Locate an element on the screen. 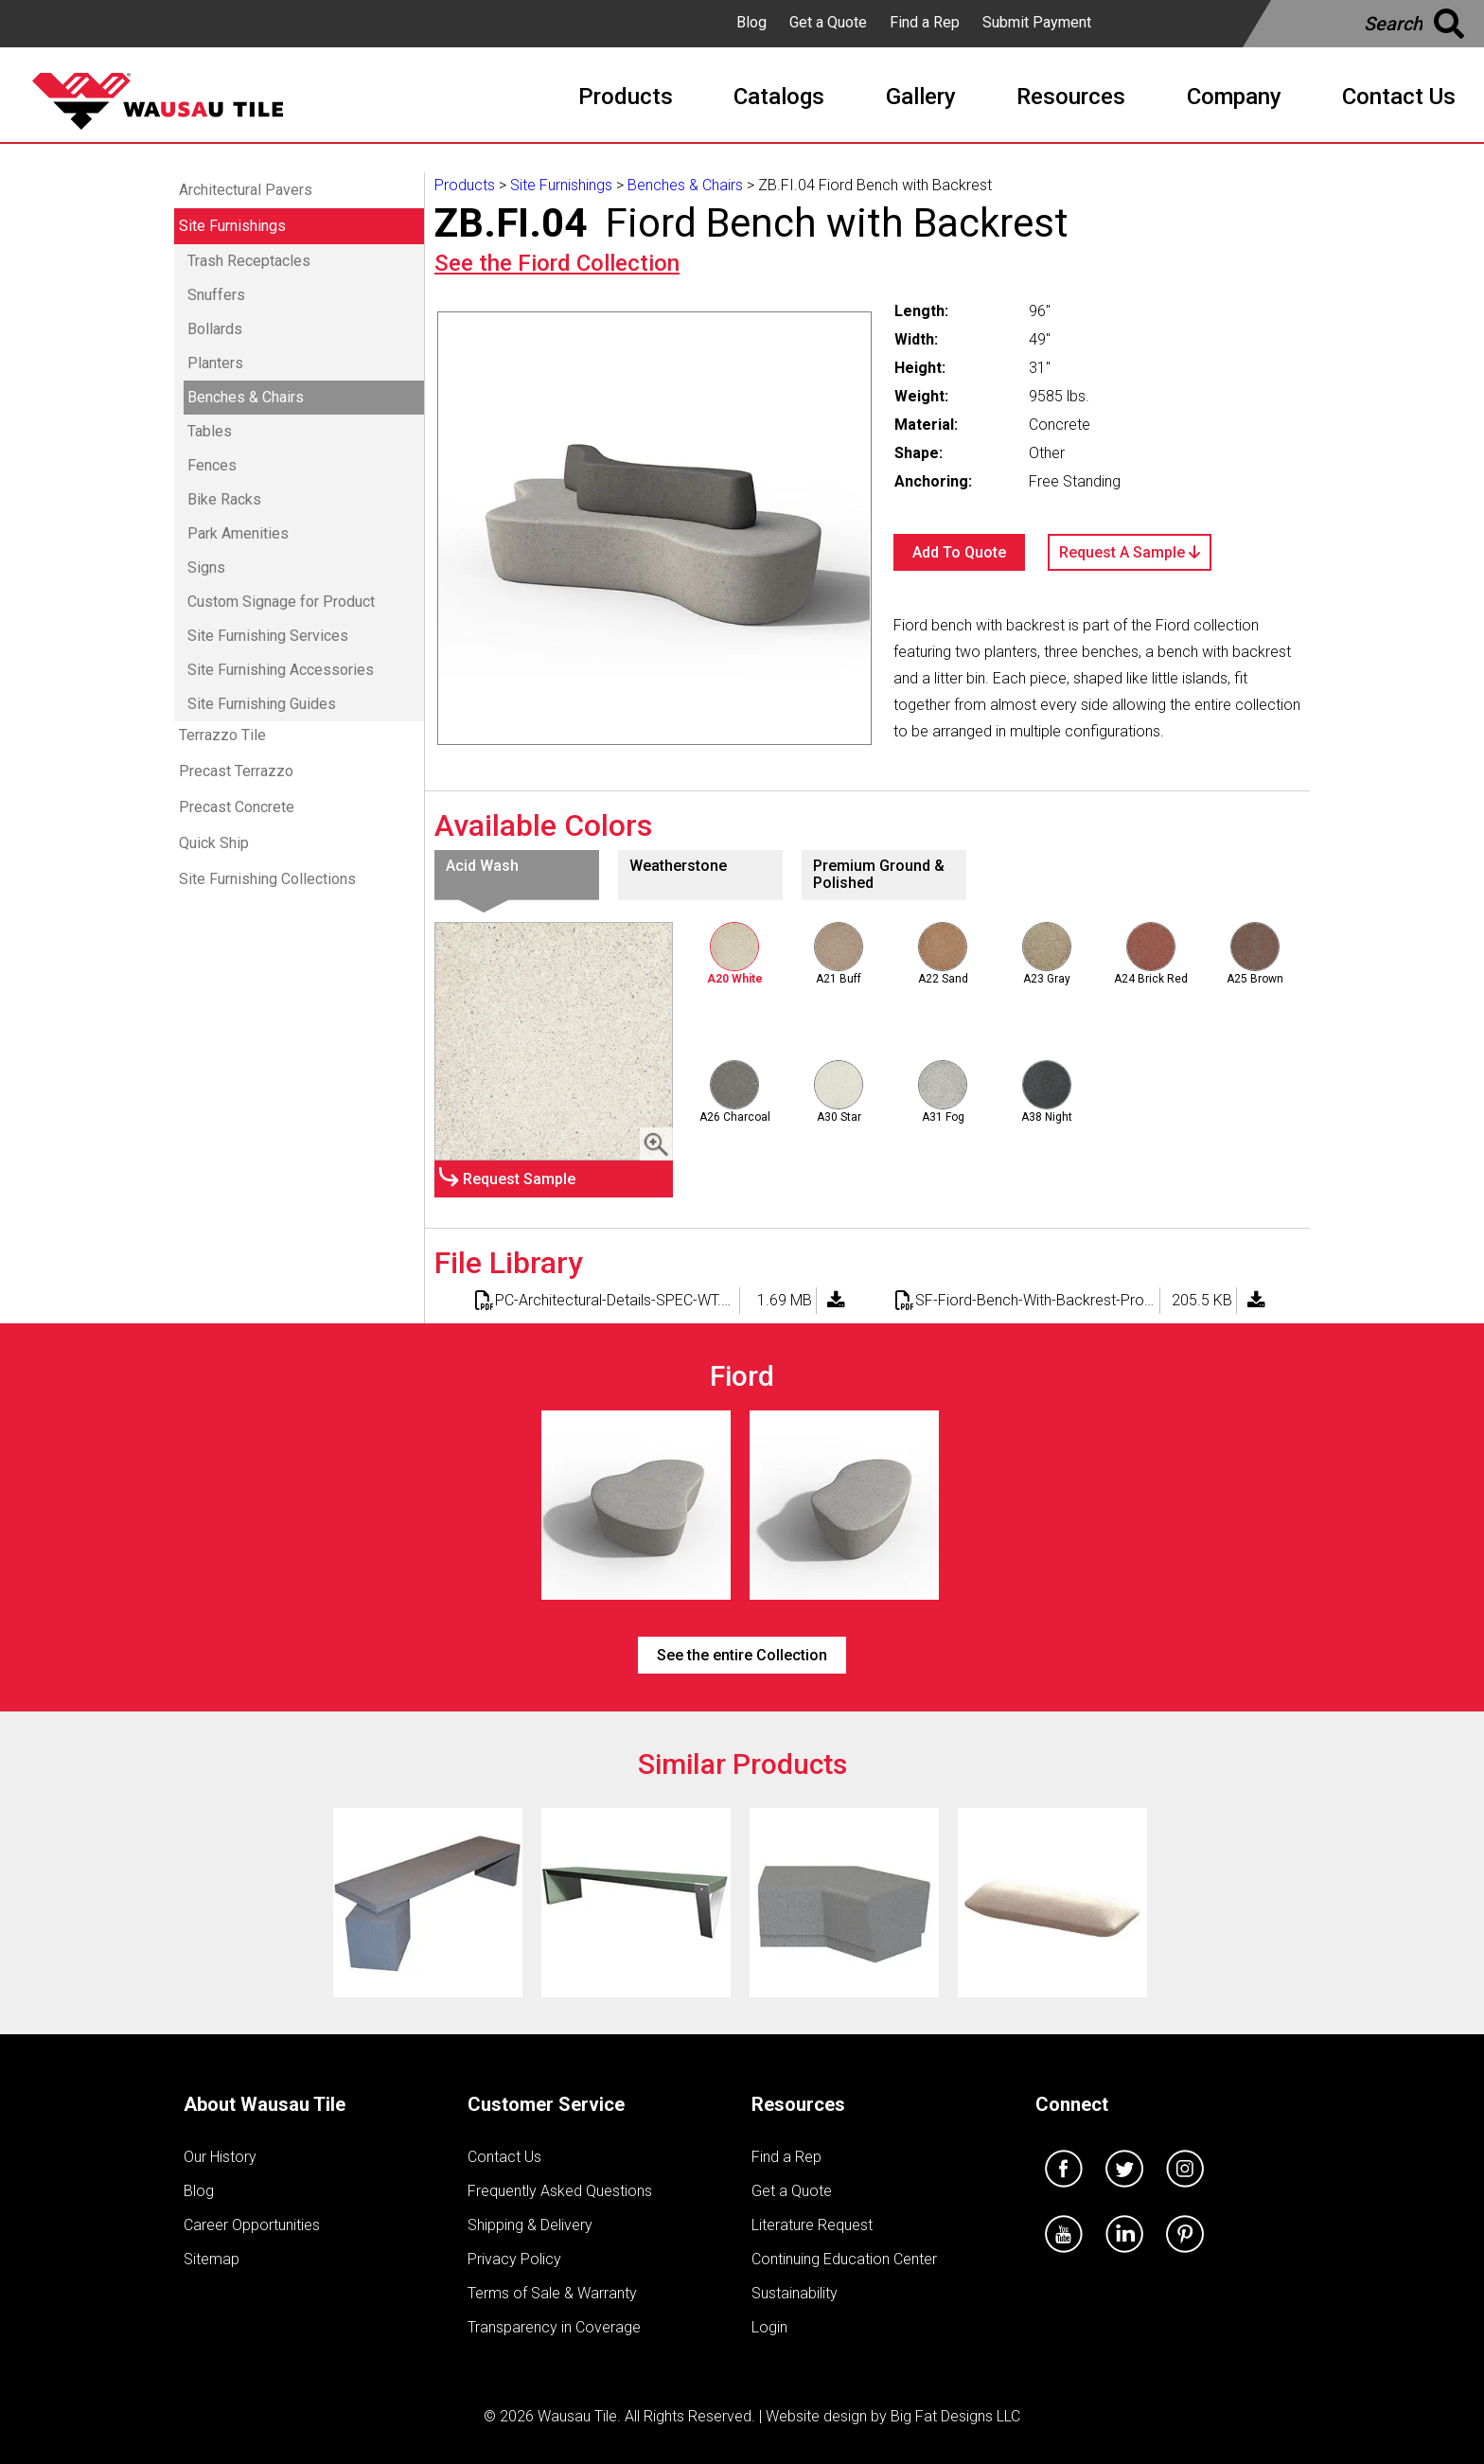  Park Amenities is located at coordinates (238, 533).